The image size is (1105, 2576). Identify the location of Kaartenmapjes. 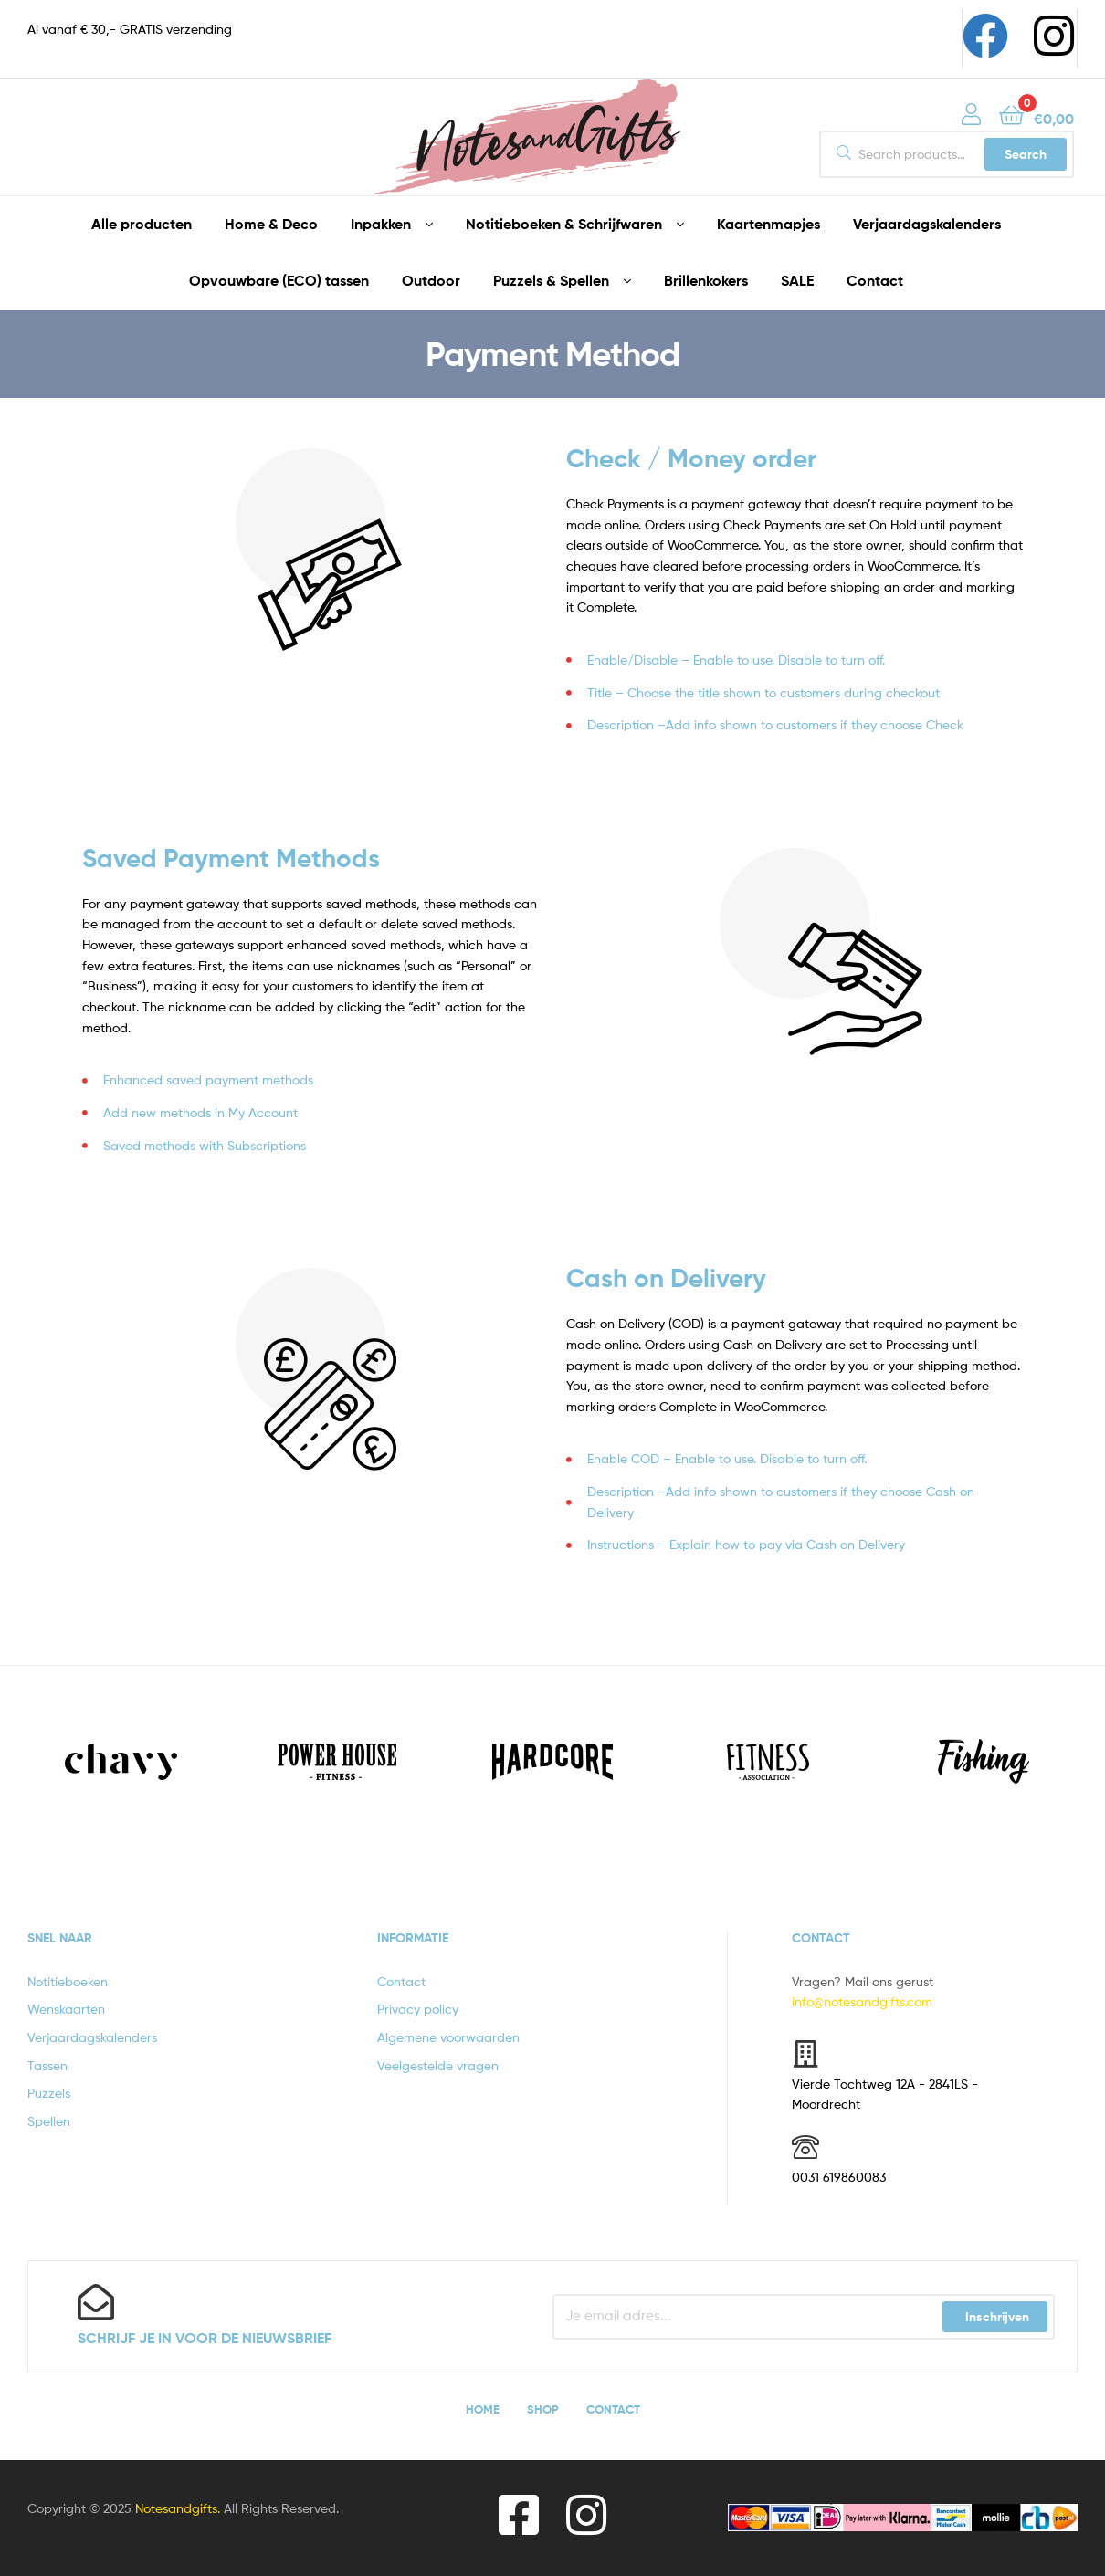
(768, 224).